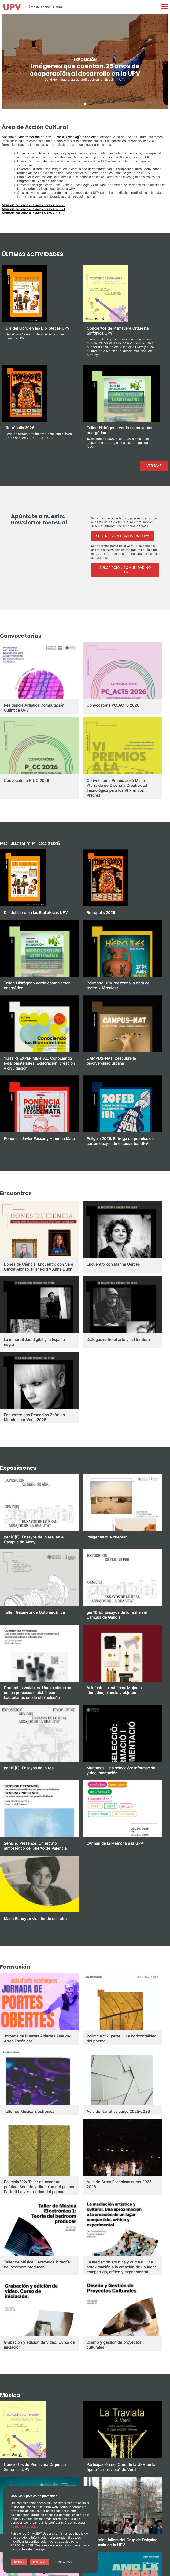  I want to click on [Polimnia222: Taller de escritura poética. Sentido y dirección del poema. Parte I) La verticalidad del poema], so click(20, 1575).